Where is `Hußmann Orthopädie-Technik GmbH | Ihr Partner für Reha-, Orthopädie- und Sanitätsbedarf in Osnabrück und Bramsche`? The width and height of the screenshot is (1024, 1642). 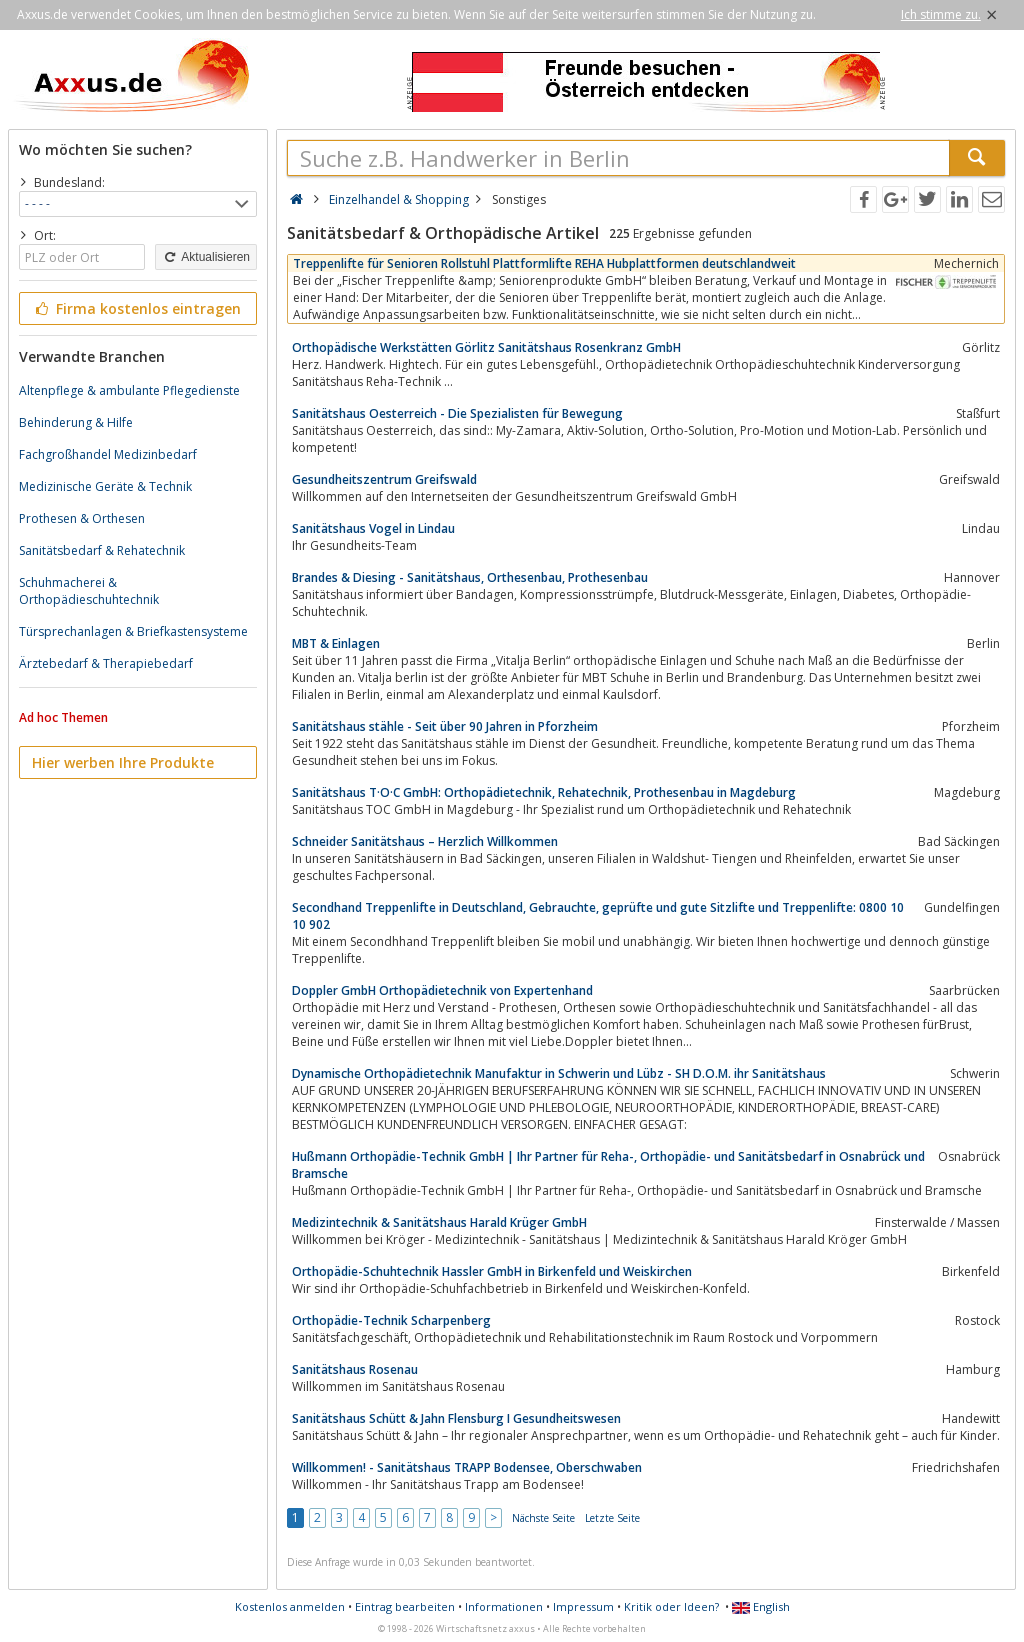
Hußmann Orthopädie-Technik GmbH | Ihr Partner für Reha-, Orthopädie- und Sanitätsbedarf in Osnabrück und Bramsche is located at coordinates (608, 1165).